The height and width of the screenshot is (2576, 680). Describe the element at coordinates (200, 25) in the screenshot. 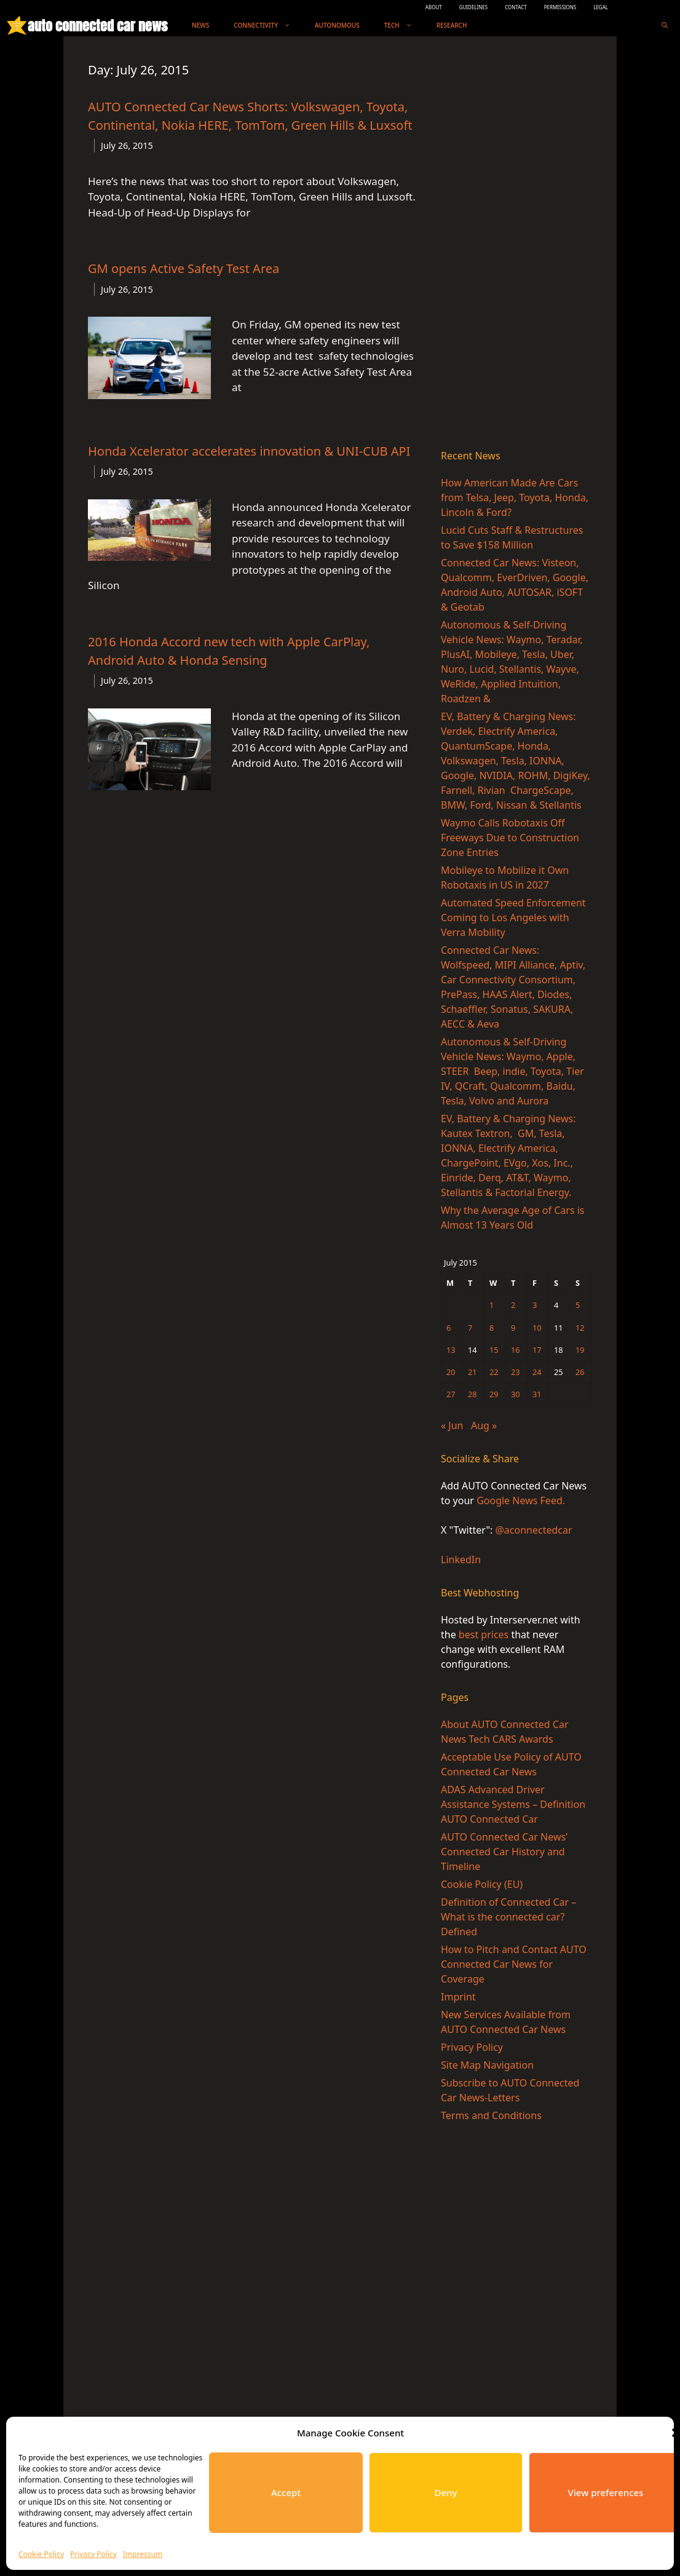

I see `News` at that location.